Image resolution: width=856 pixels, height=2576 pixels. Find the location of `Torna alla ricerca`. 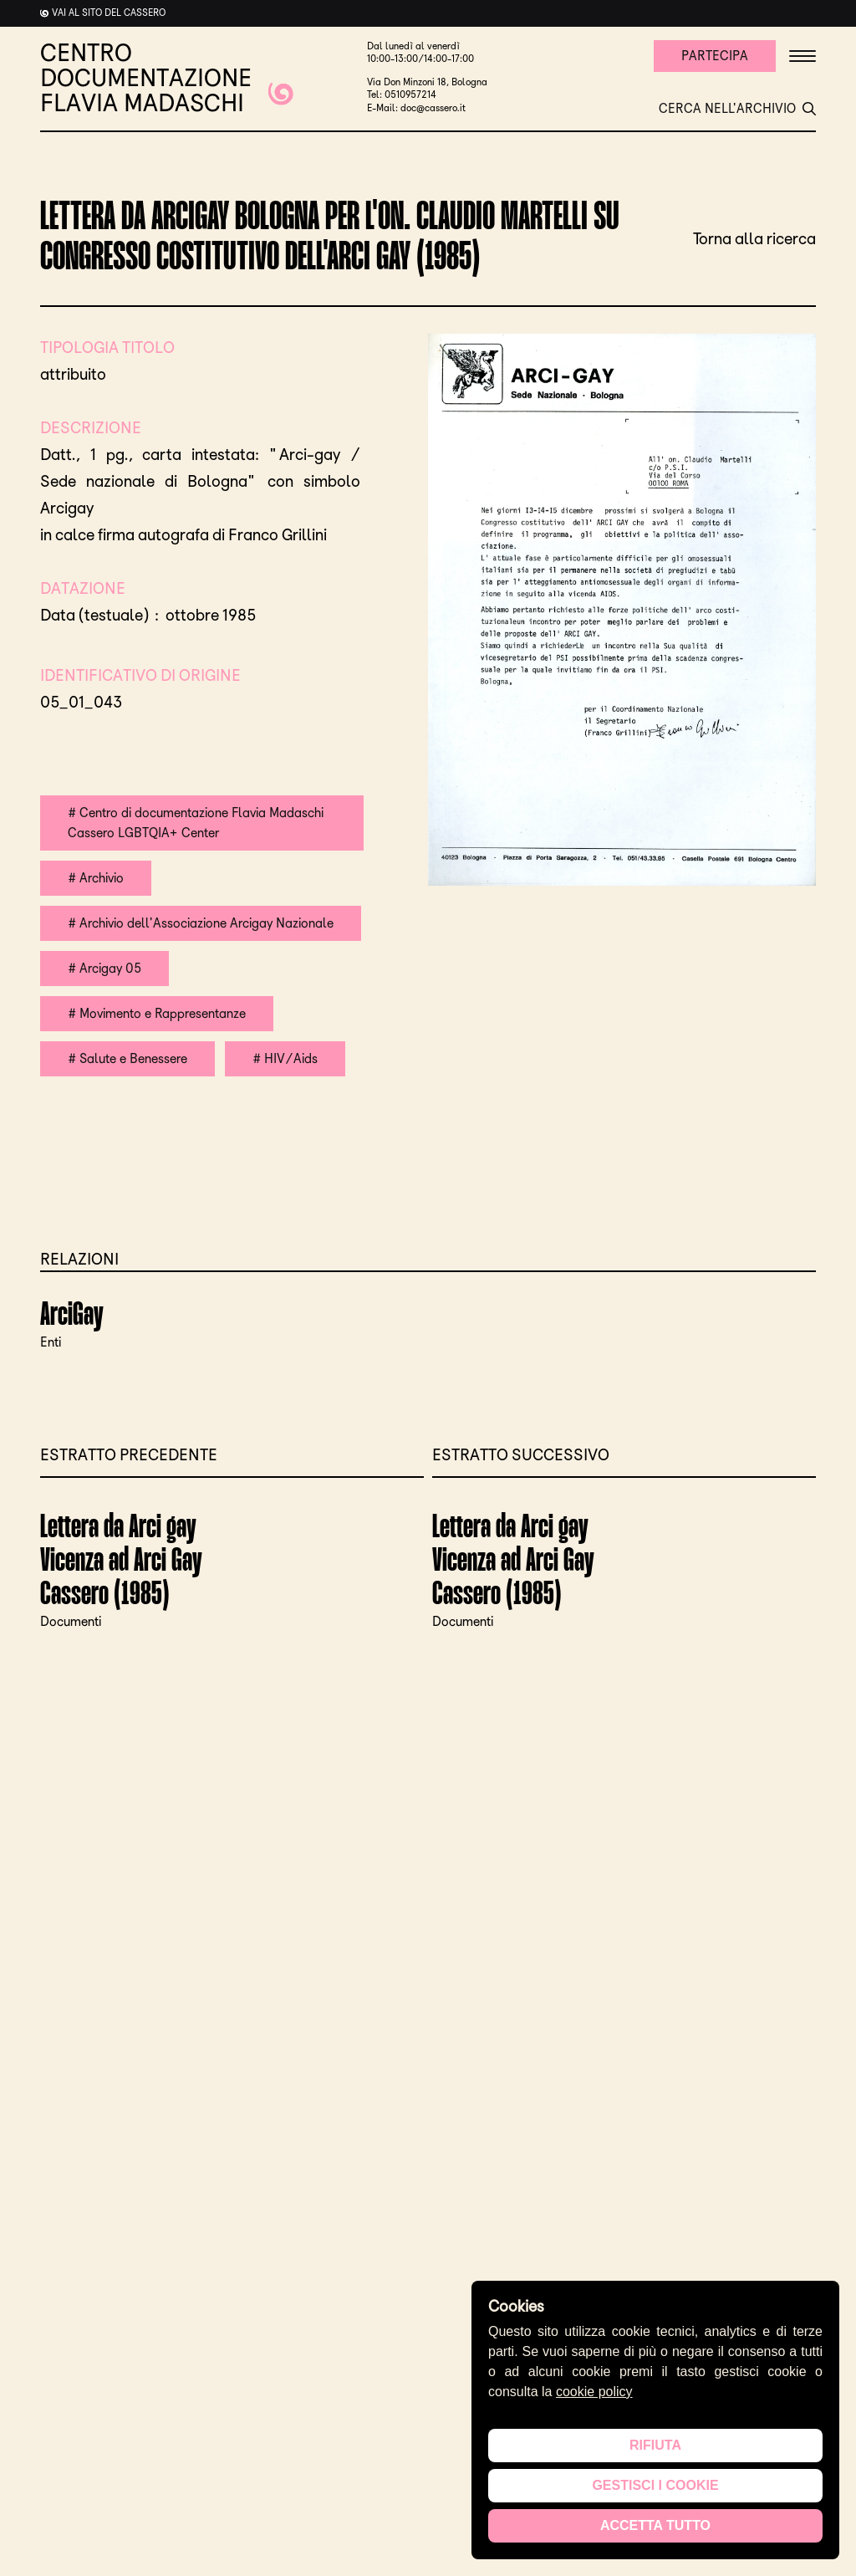

Torna alla ricerca is located at coordinates (754, 238).